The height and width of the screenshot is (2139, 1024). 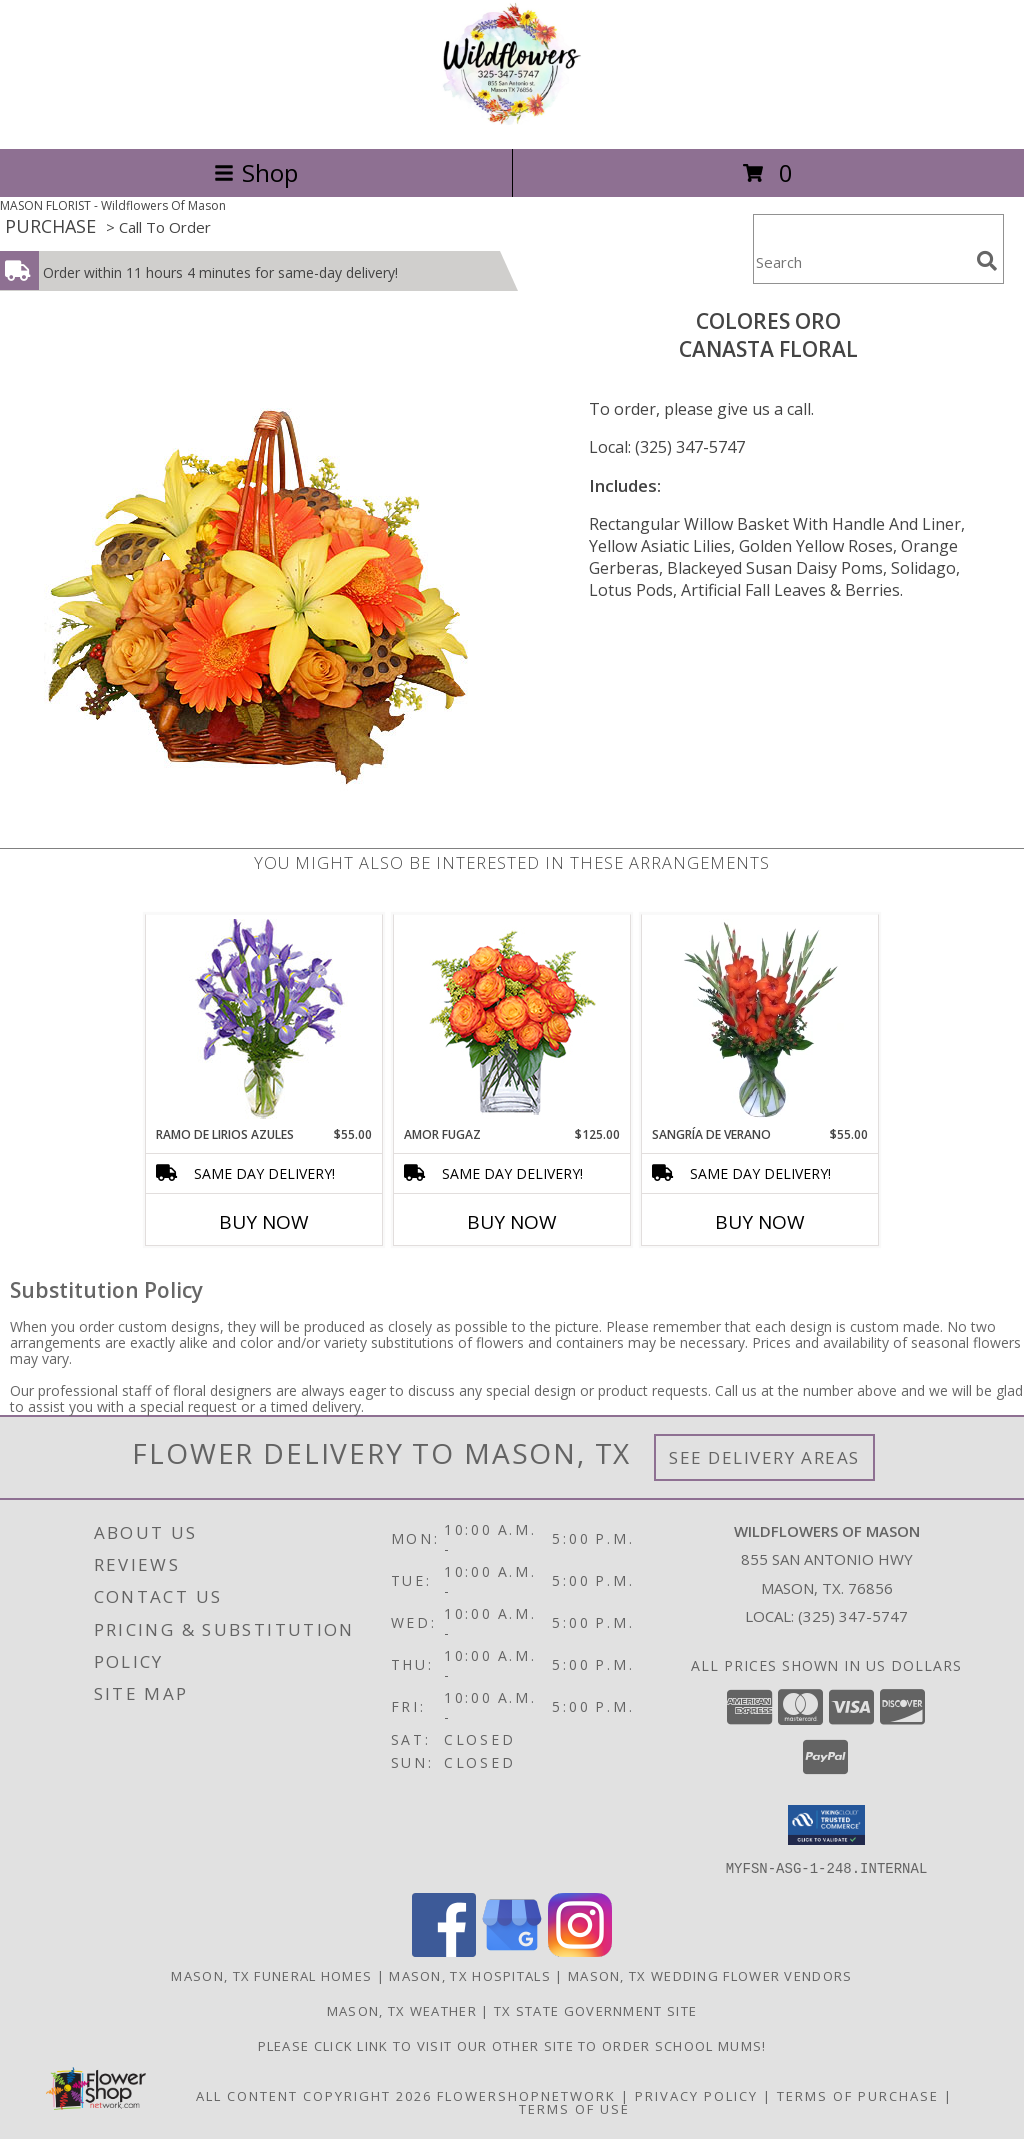 I want to click on Terms of Purchase [Open Terms of Purchase in new window], so click(x=858, y=2095).